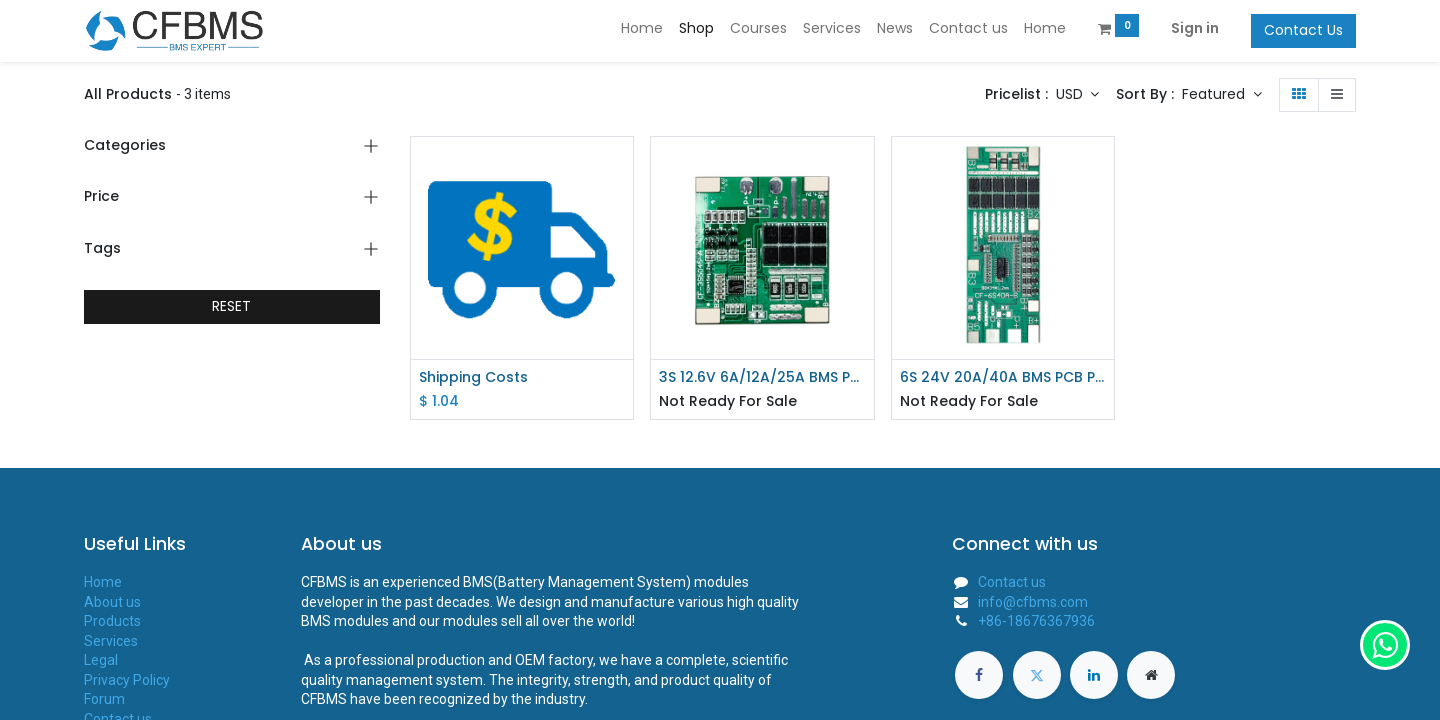  Describe the element at coordinates (231, 306) in the screenshot. I see `RESET` at that location.